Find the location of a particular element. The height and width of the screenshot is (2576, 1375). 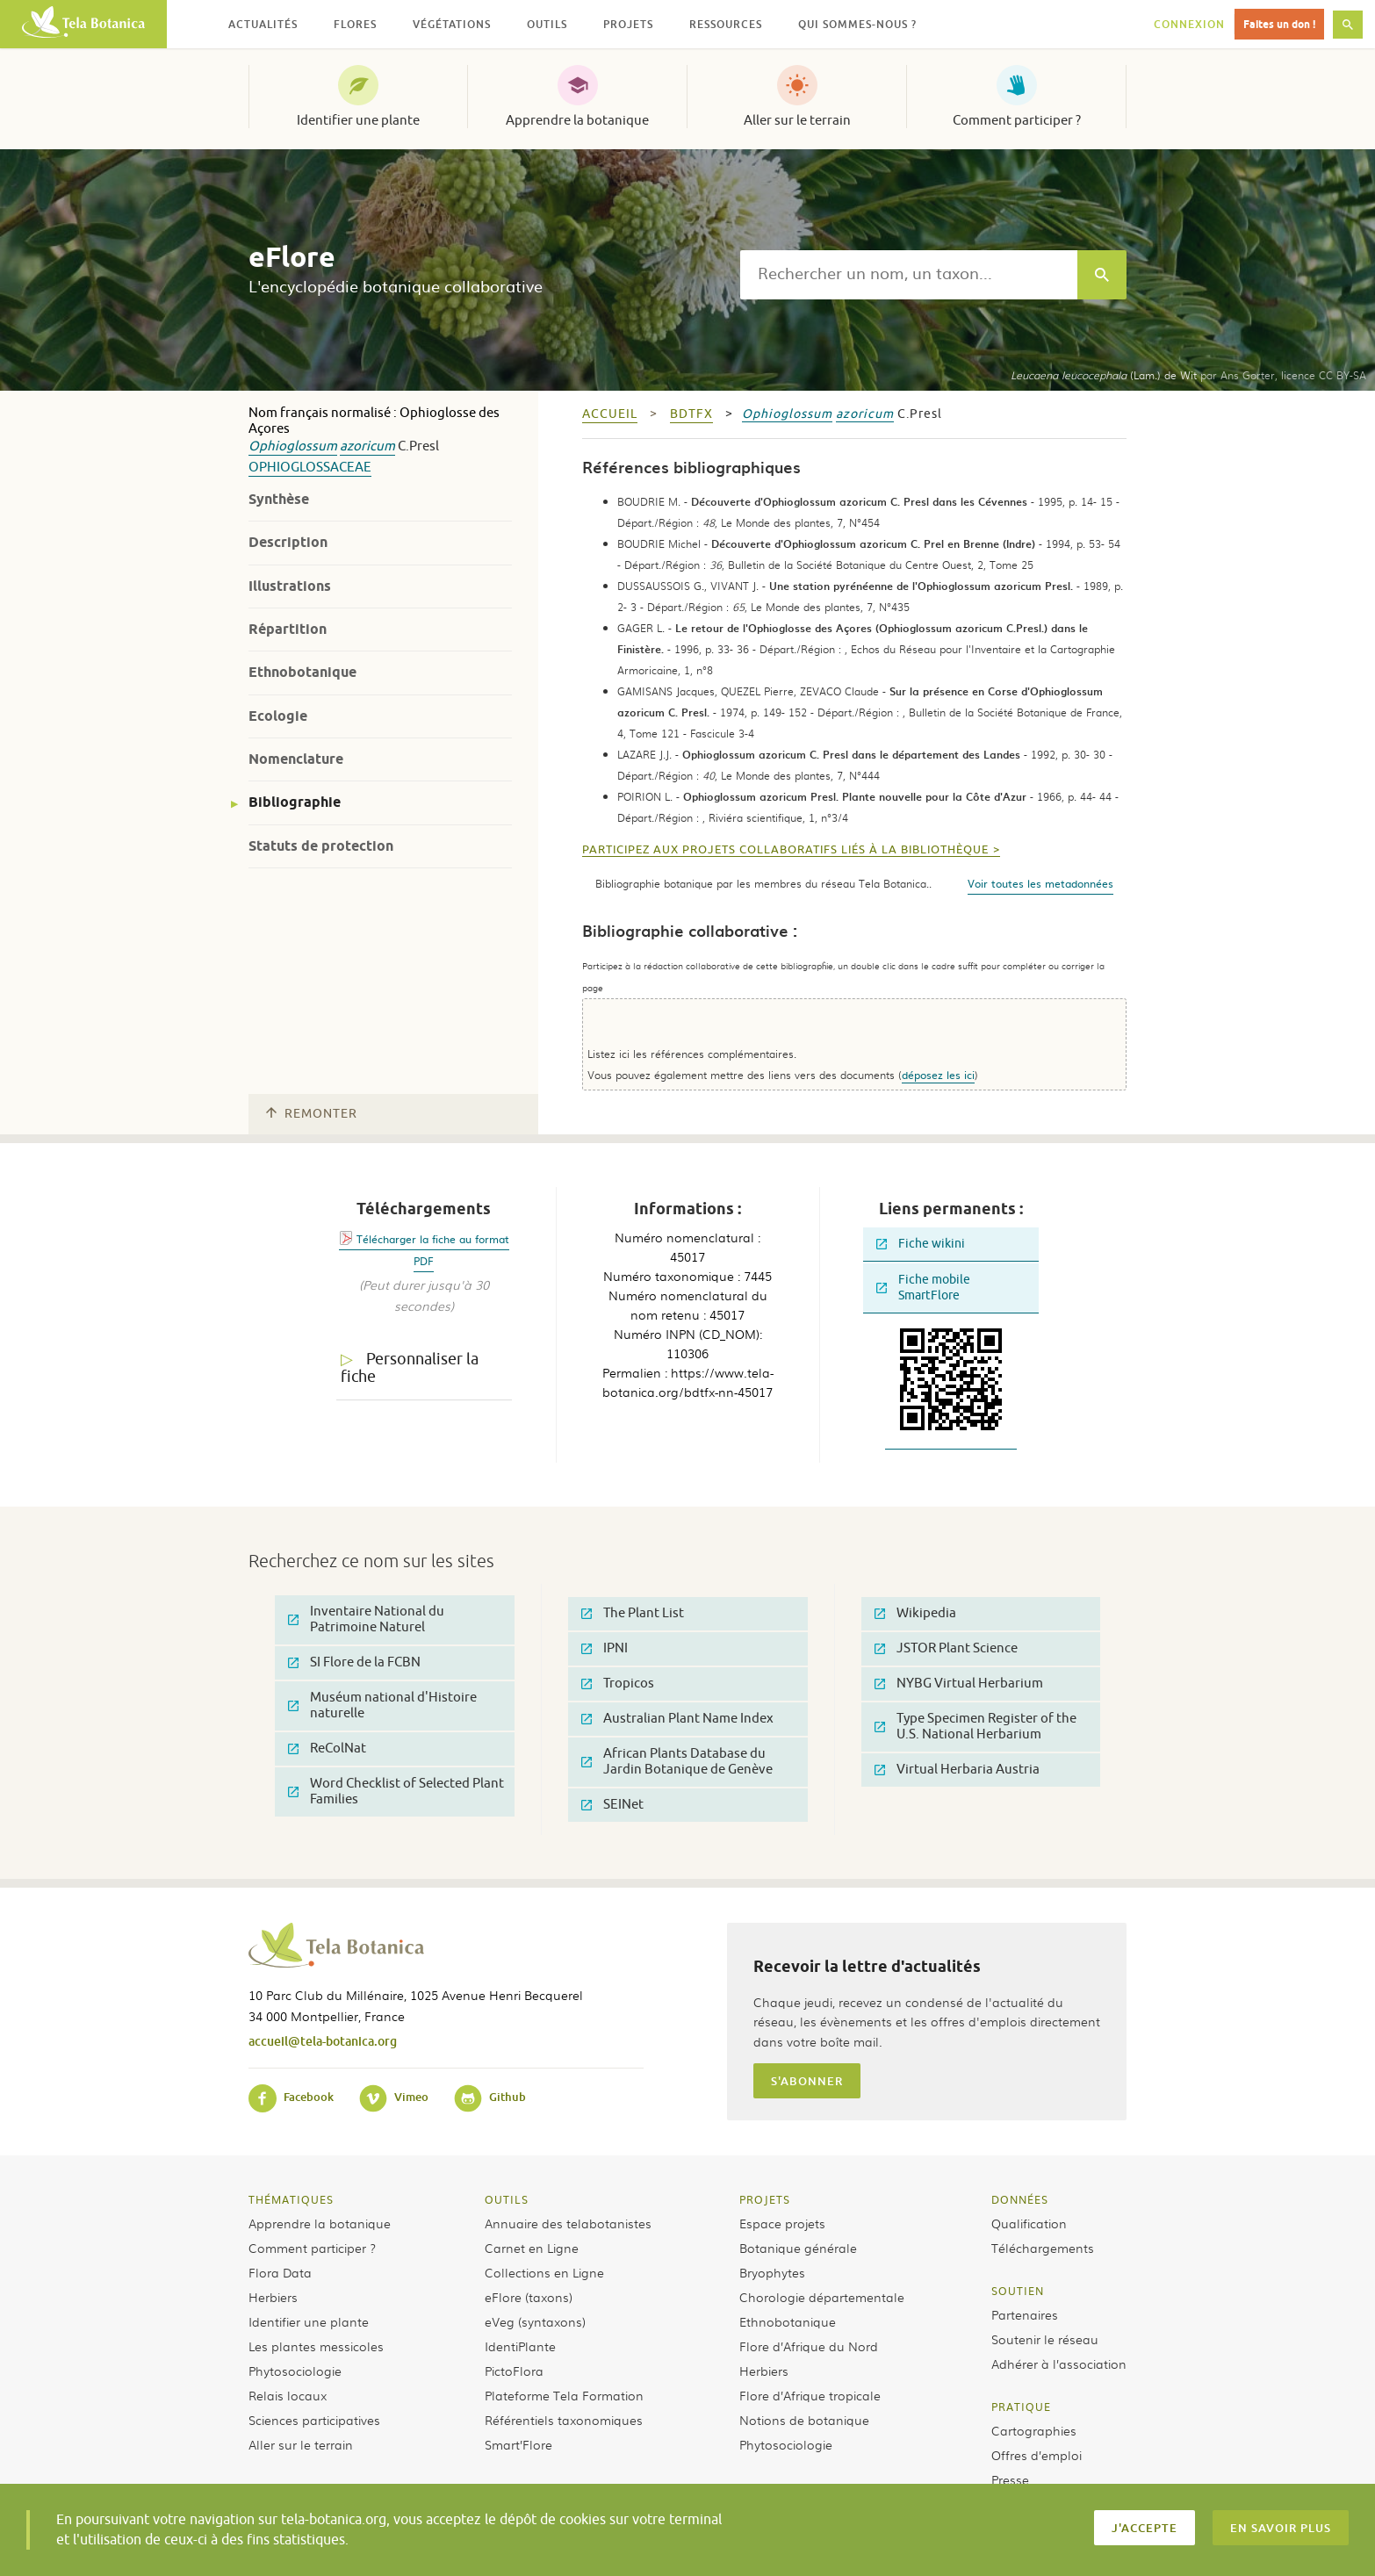

Adhérer à l’association is located at coordinates (1059, 2363).